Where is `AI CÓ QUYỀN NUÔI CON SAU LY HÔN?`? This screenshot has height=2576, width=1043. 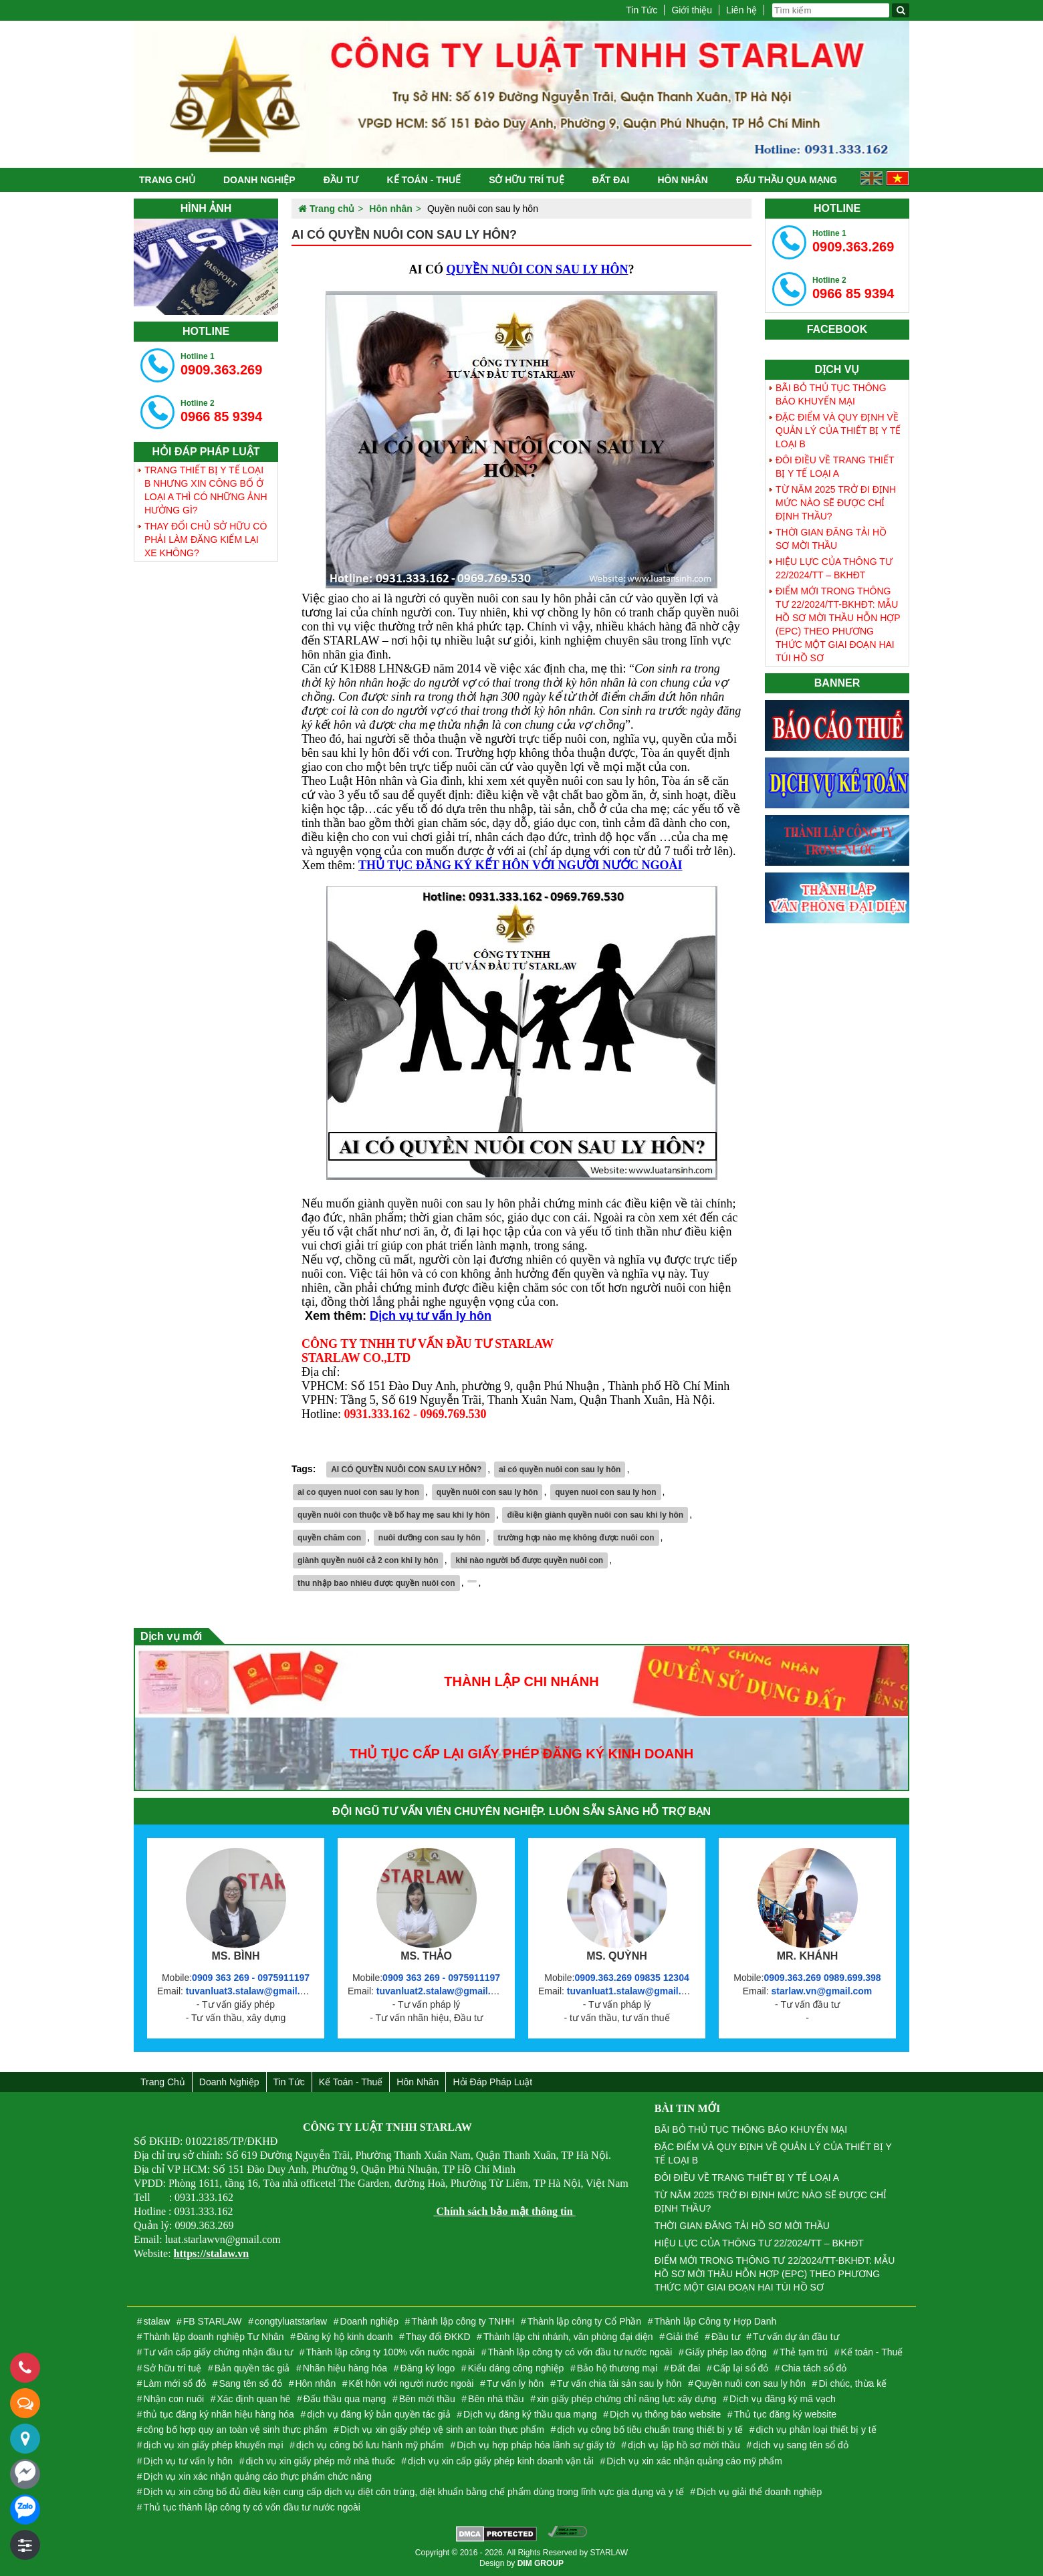
AI CÓ QUYỀN NUÔI CON SAU LY HÔN? is located at coordinates (406, 1469).